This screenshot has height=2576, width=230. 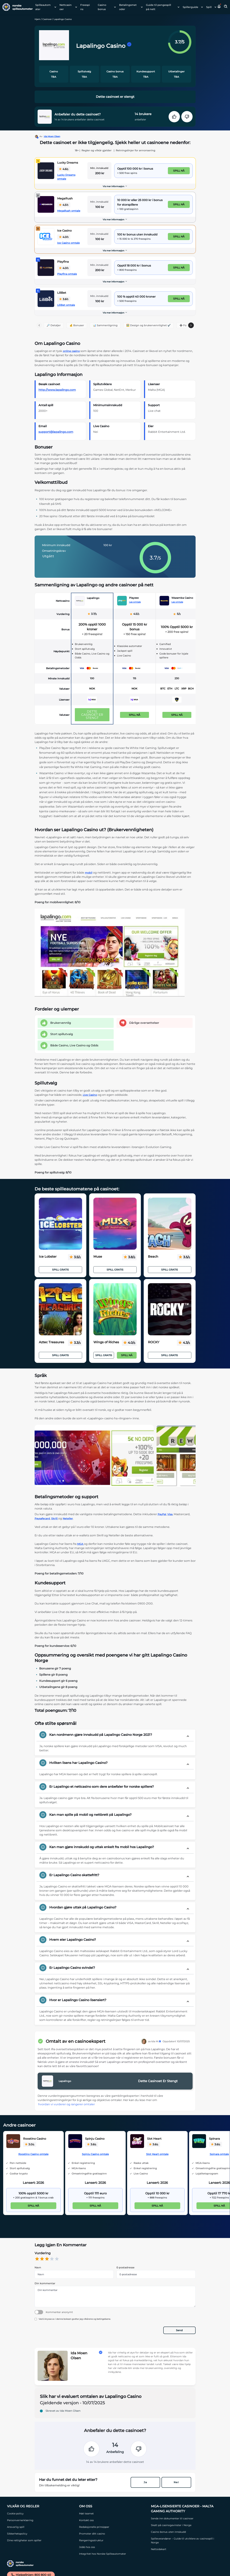 I want to click on [Integritet hos Norske Spilleautomater Link], so click(x=113, y=2554).